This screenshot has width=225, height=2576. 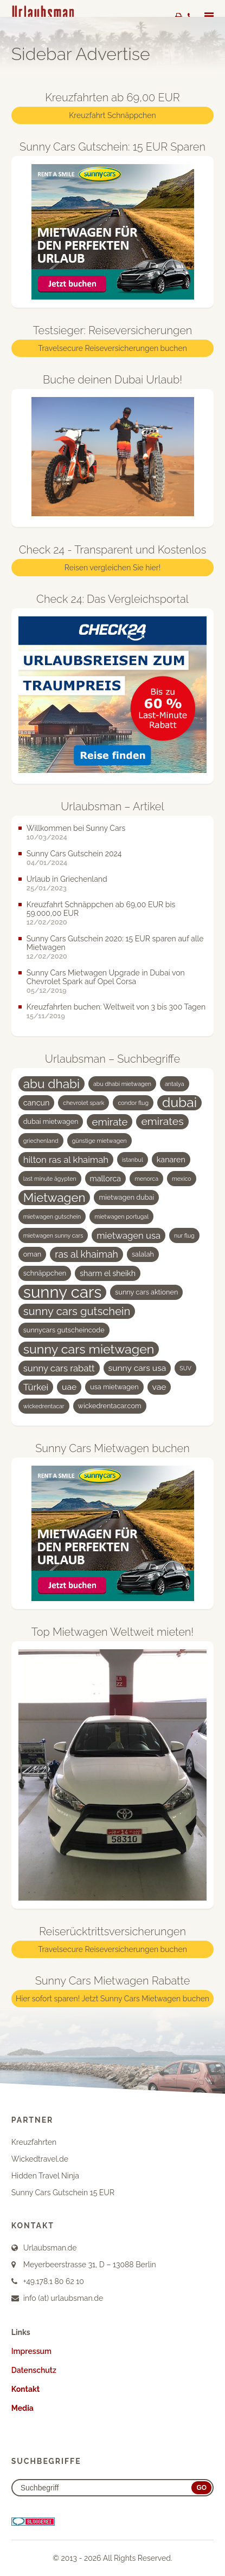 I want to click on sunny cars [sunny cars (33 Einträge)], so click(x=62, y=1292).